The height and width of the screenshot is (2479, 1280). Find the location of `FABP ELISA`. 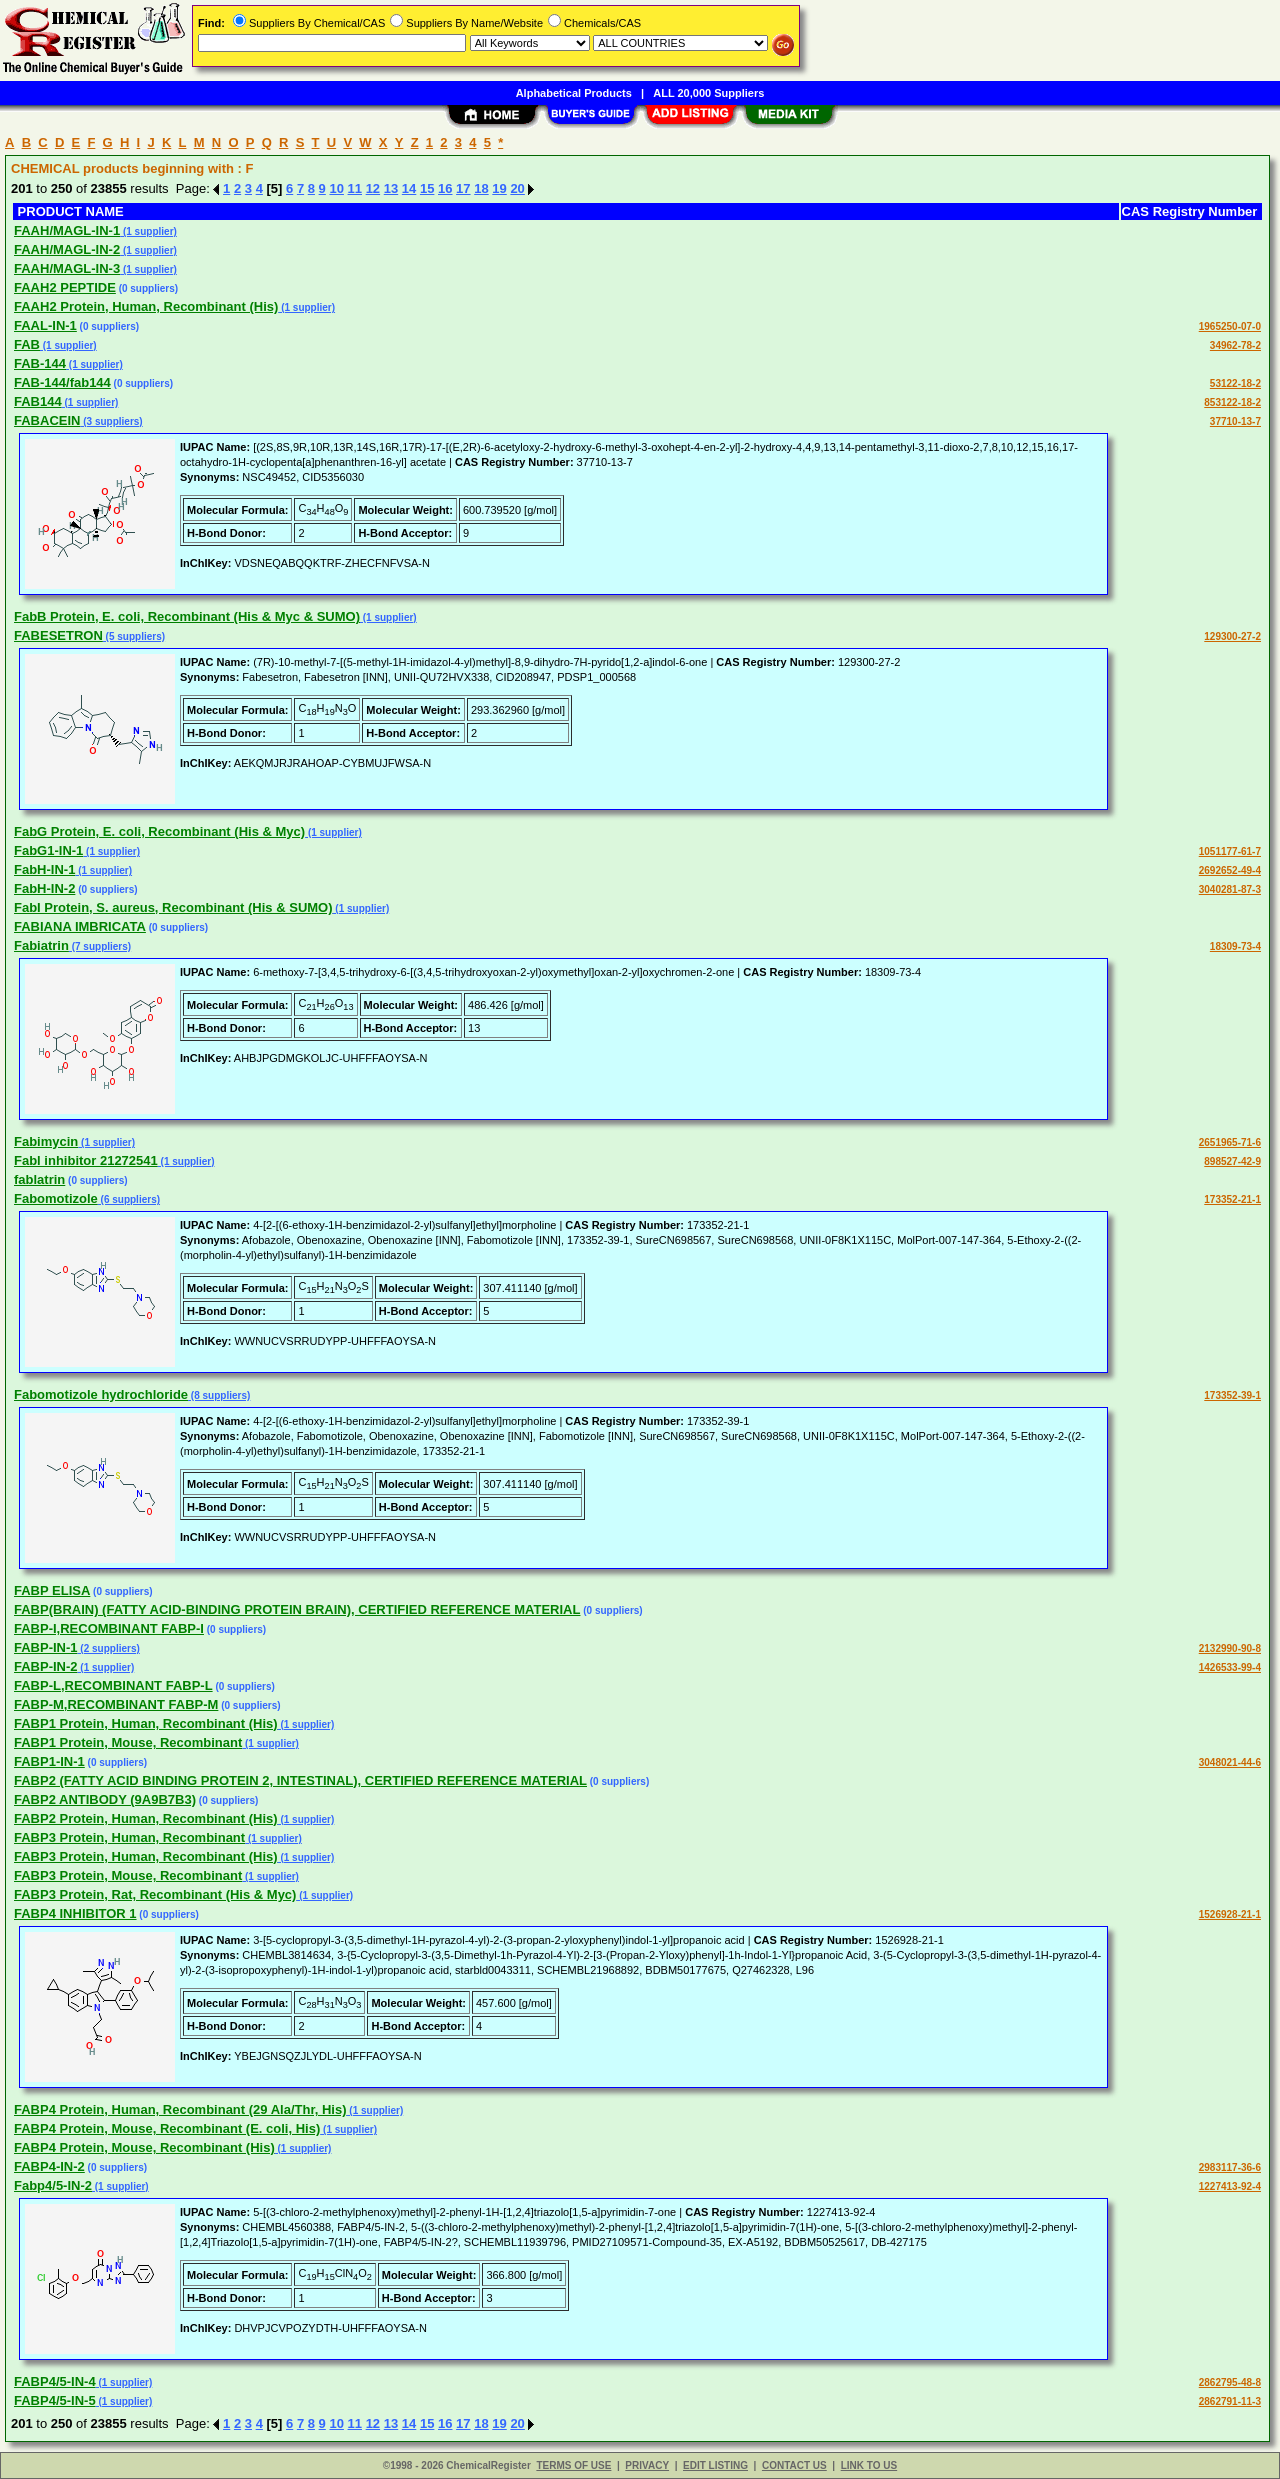

FABP ELISA is located at coordinates (52, 1590).